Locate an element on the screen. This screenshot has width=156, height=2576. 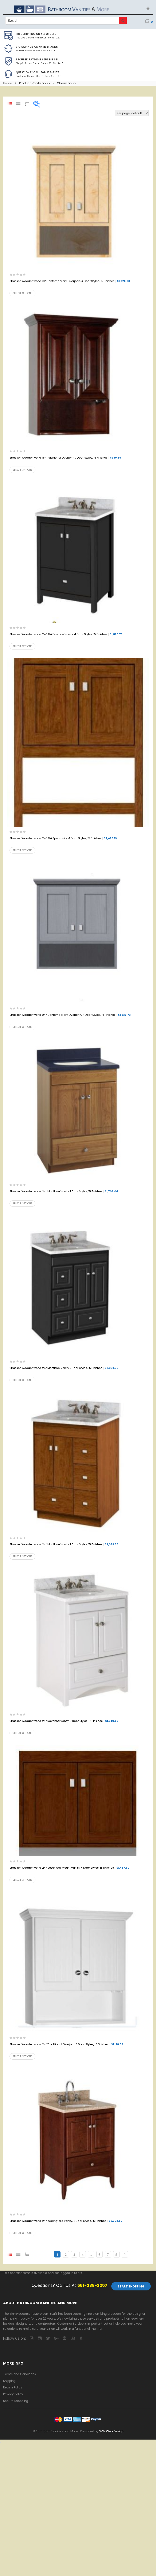
Privacy Policy is located at coordinates (13, 2394).